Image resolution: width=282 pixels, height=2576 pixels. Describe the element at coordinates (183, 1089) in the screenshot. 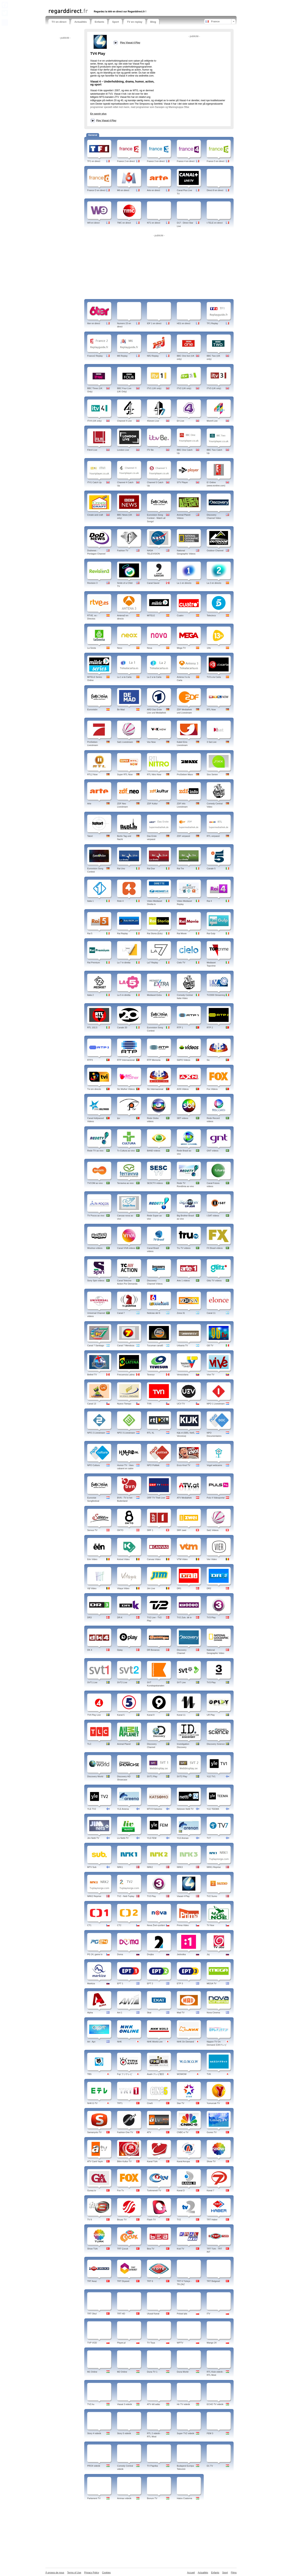

I see `AXN Videos` at that location.